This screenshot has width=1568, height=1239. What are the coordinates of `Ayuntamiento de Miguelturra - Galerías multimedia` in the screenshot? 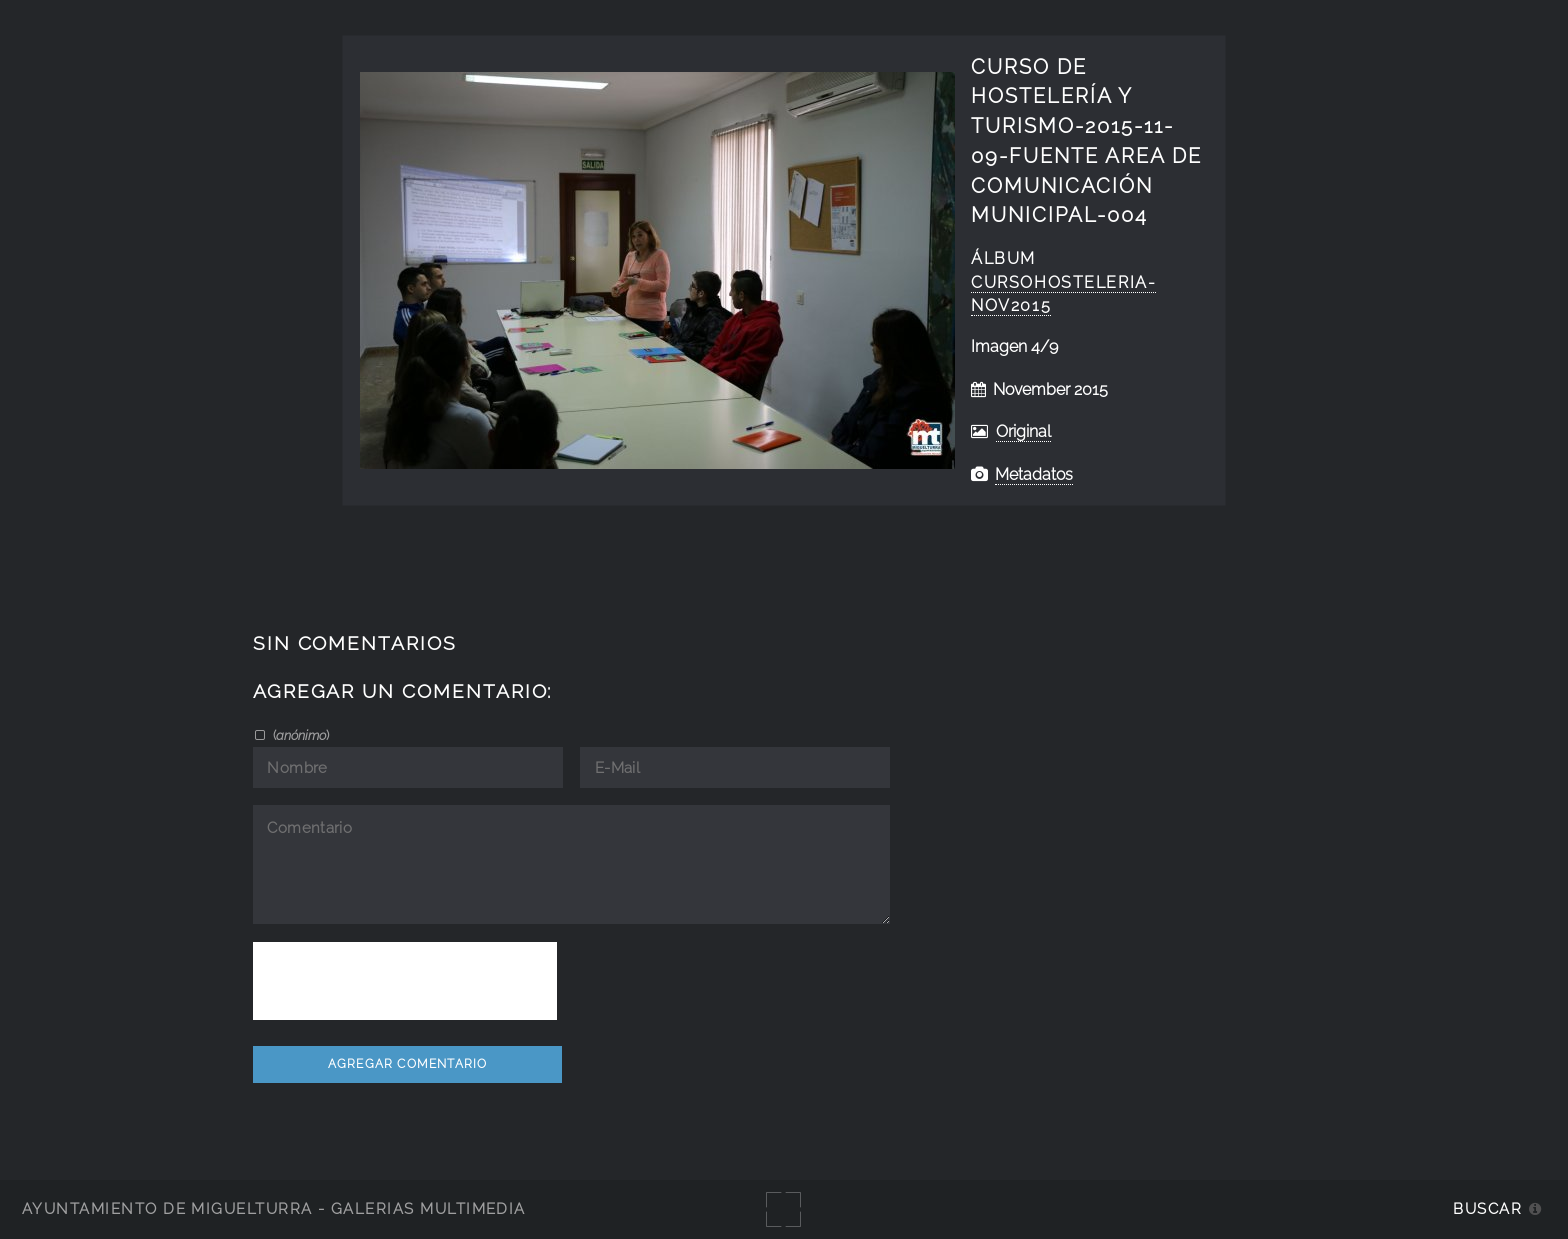 It's located at (274, 1208).